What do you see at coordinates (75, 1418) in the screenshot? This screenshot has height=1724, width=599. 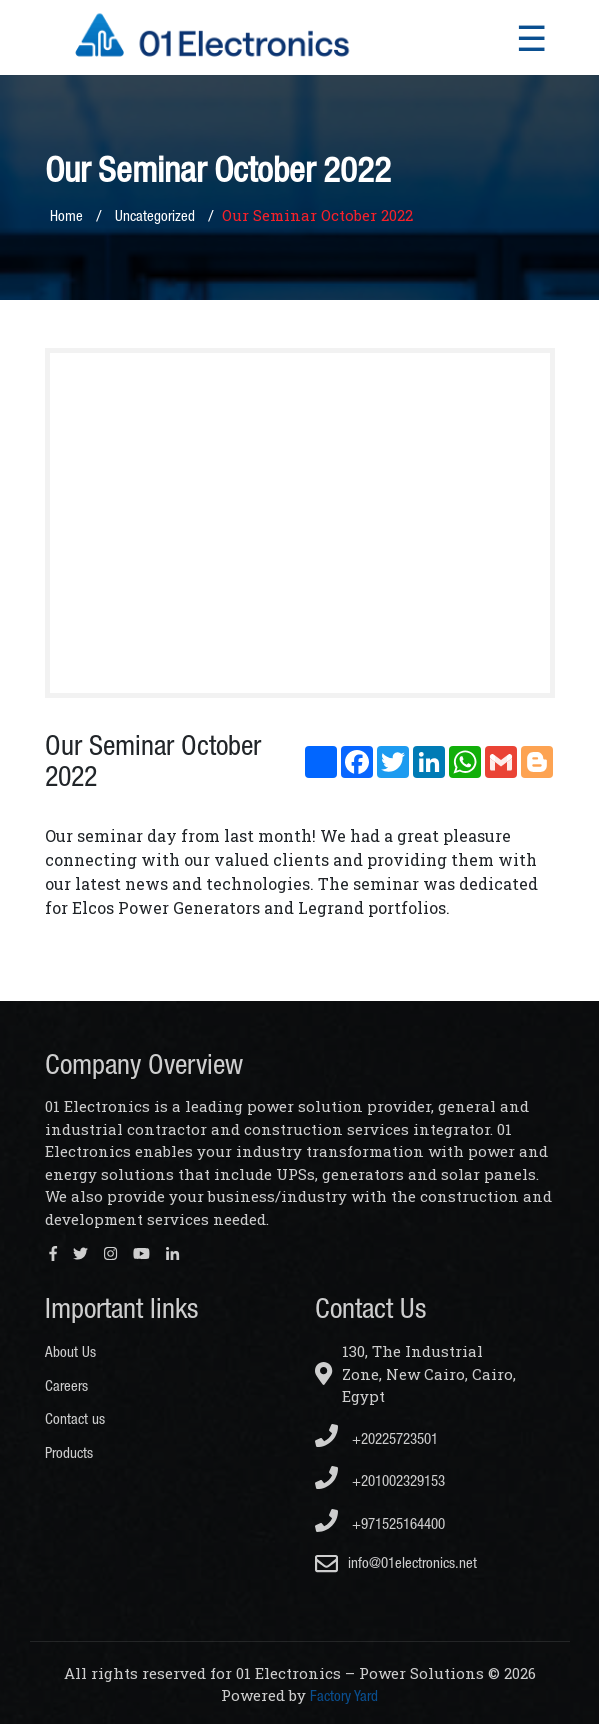 I see `Contact us` at bounding box center [75, 1418].